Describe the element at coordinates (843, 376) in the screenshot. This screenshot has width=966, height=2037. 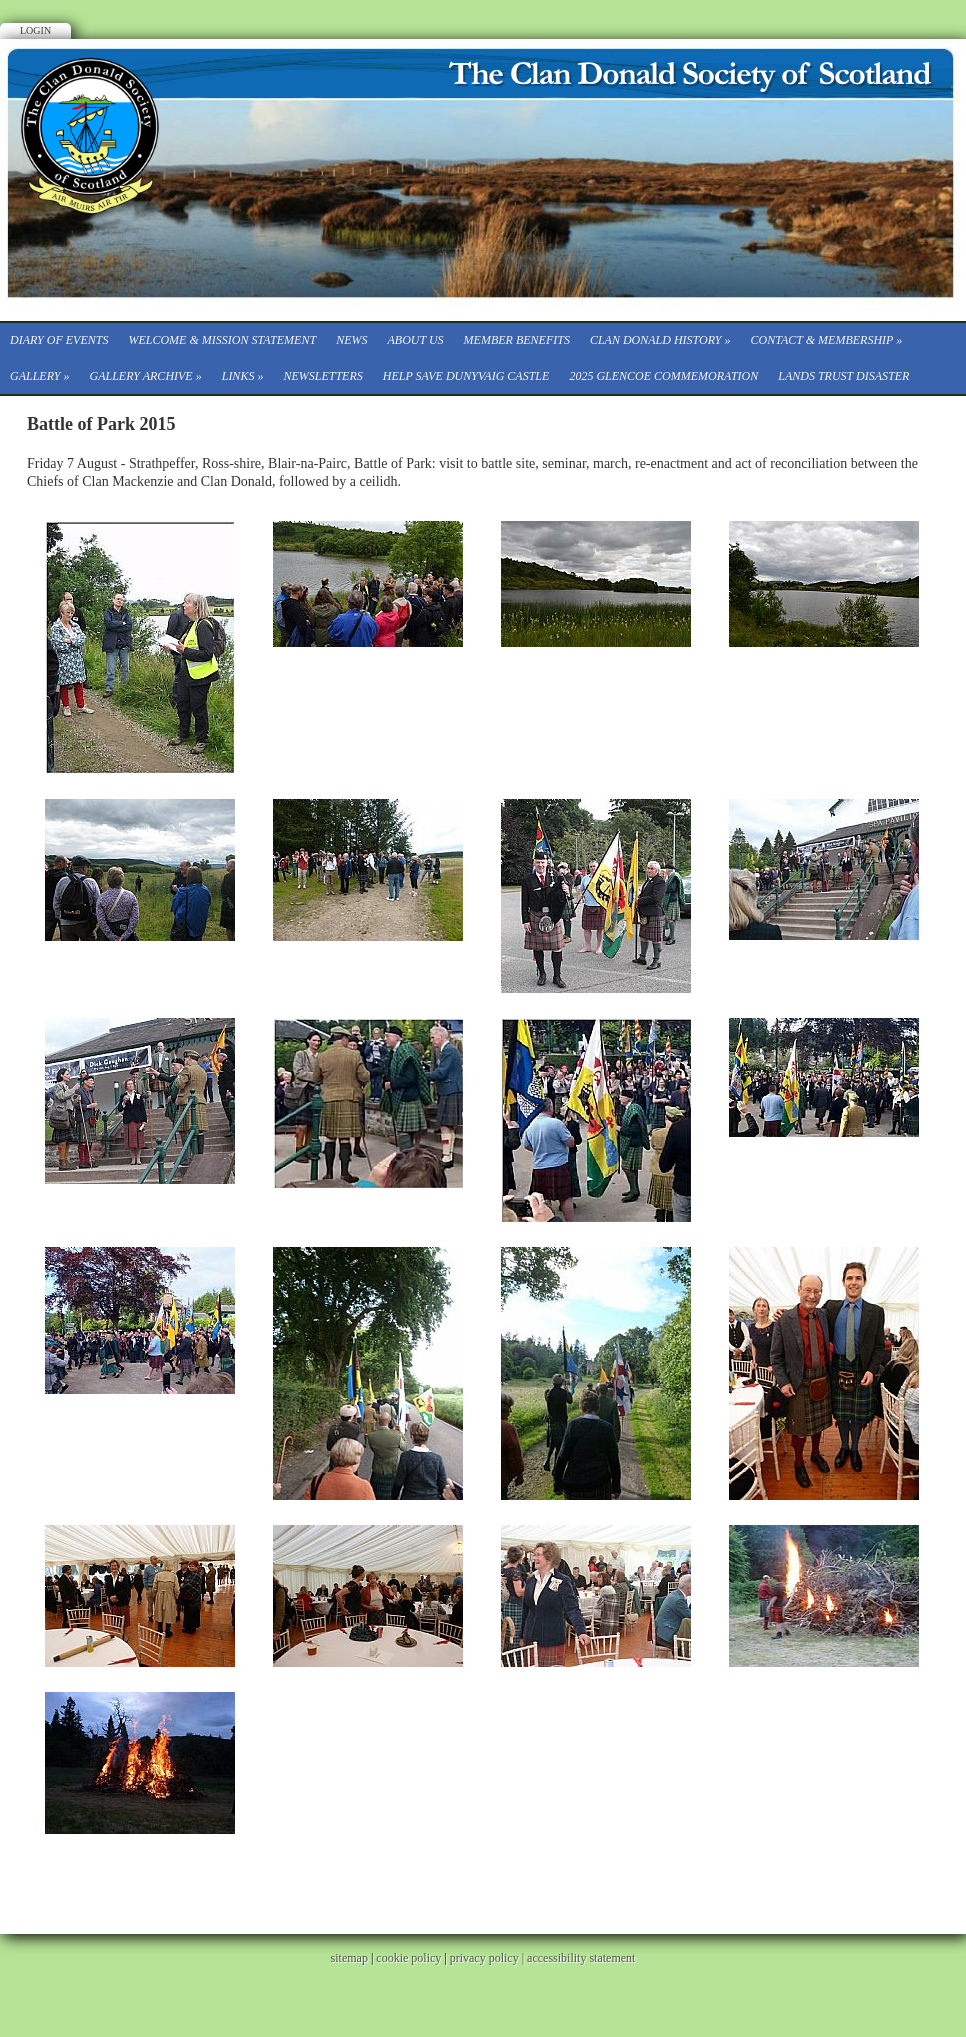
I see `Lands Trust Disaster` at that location.